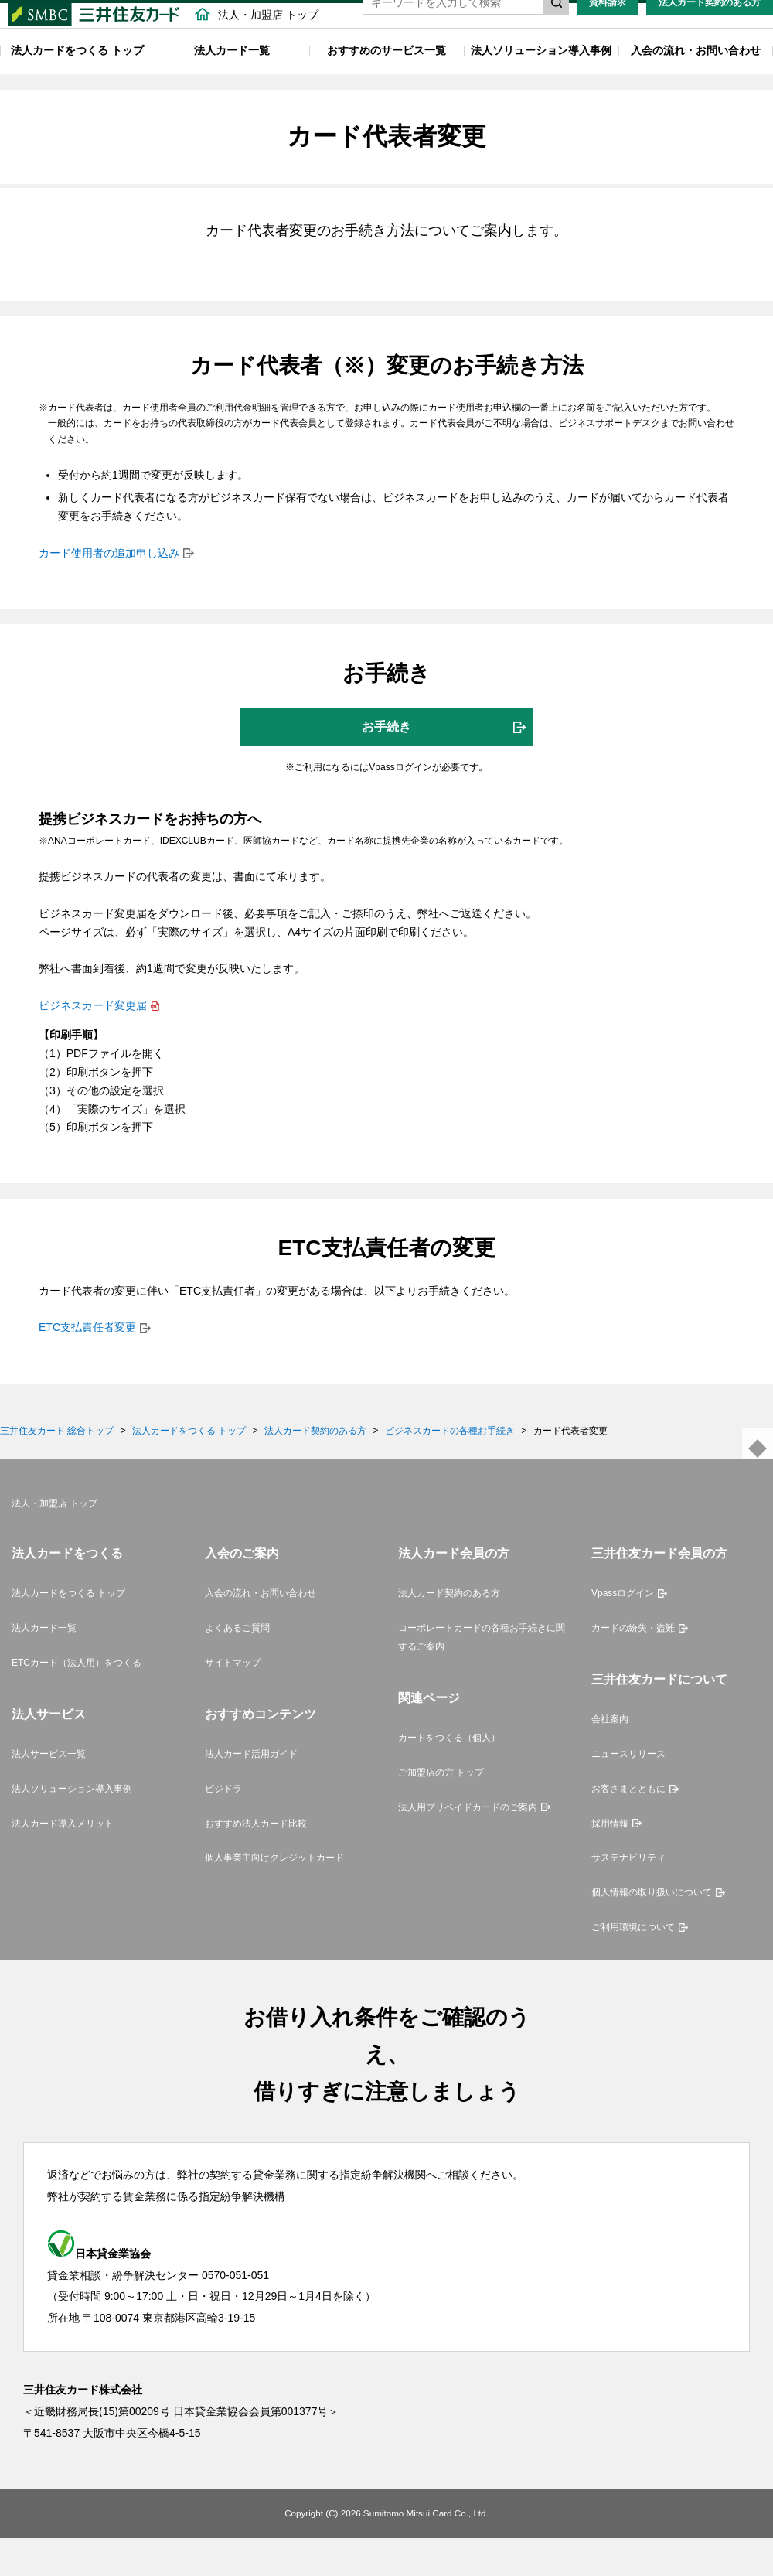 Image resolution: width=773 pixels, height=2576 pixels. What do you see at coordinates (633, 1665) in the screenshot?
I see `カードの紛失・盗難` at bounding box center [633, 1665].